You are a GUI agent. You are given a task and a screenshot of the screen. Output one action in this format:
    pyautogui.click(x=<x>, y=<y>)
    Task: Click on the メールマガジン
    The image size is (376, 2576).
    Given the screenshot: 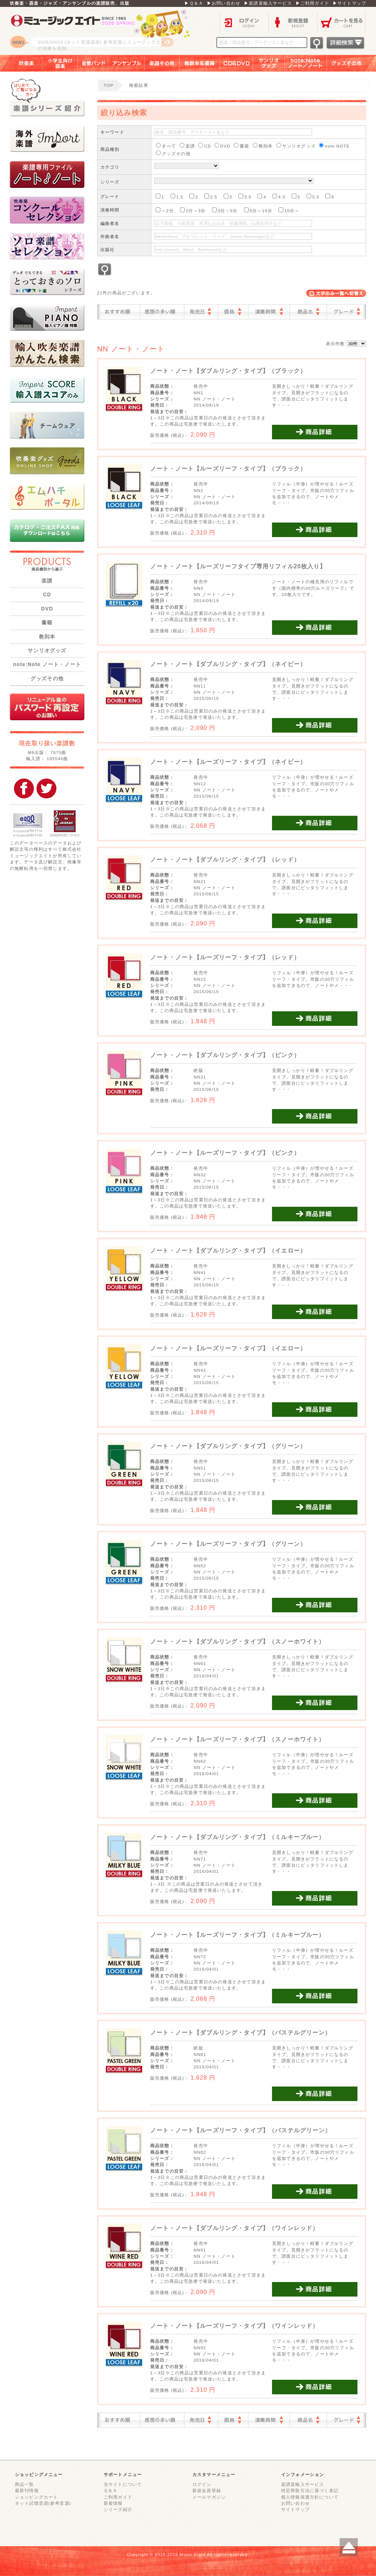 What is the action you would take?
    pyautogui.click(x=209, y=2497)
    